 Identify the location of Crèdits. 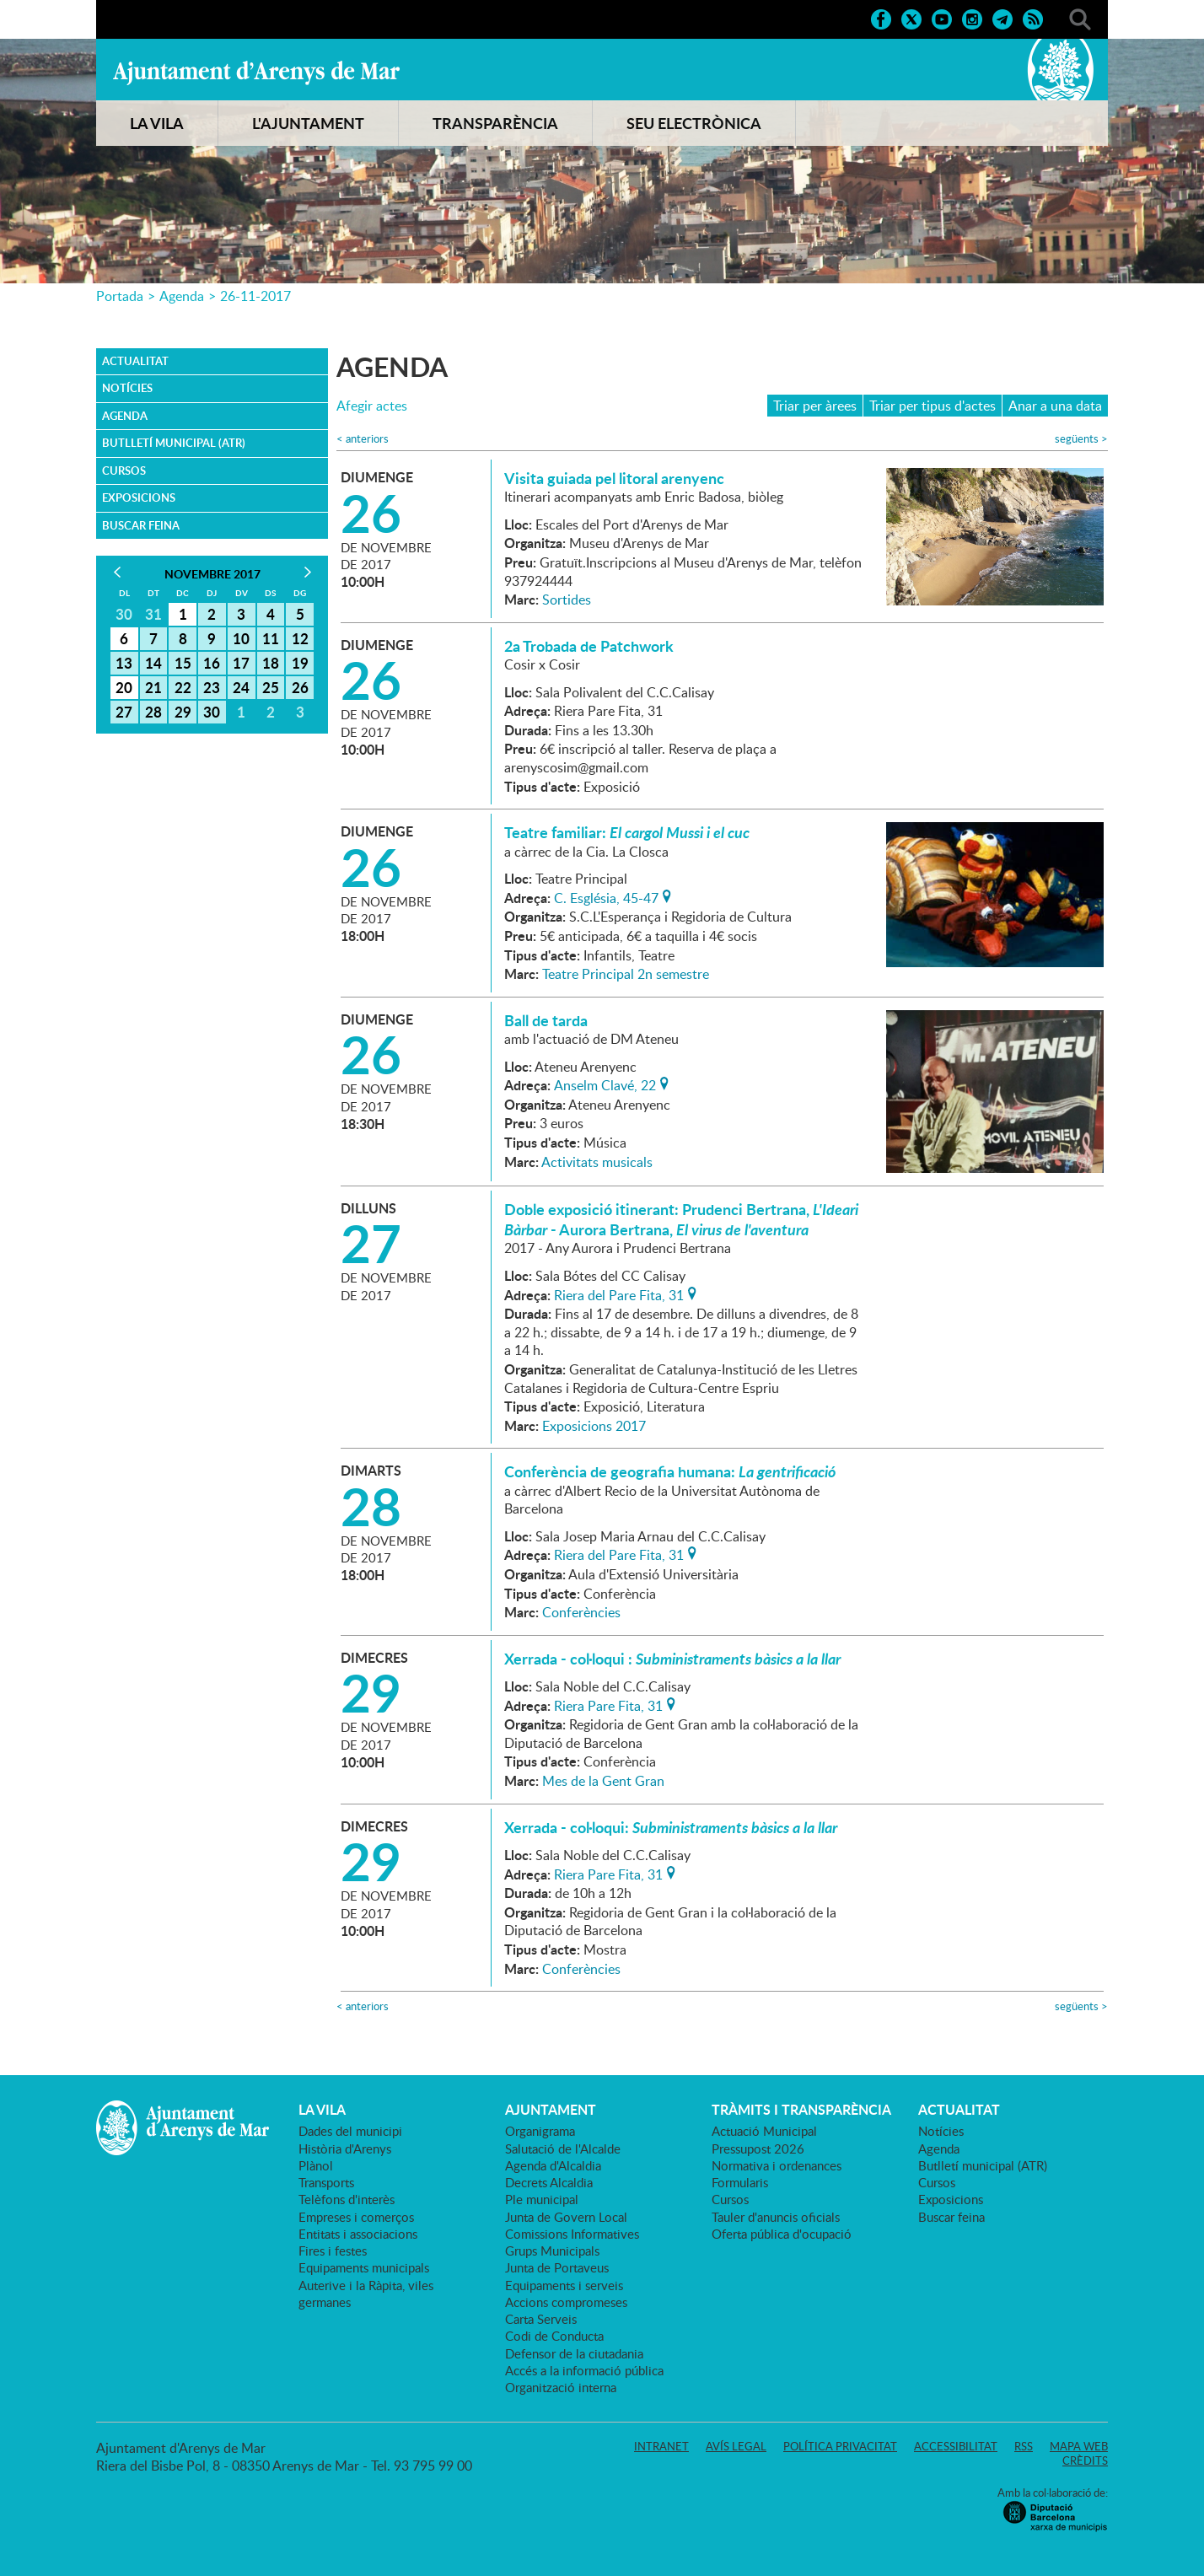
(1085, 2460).